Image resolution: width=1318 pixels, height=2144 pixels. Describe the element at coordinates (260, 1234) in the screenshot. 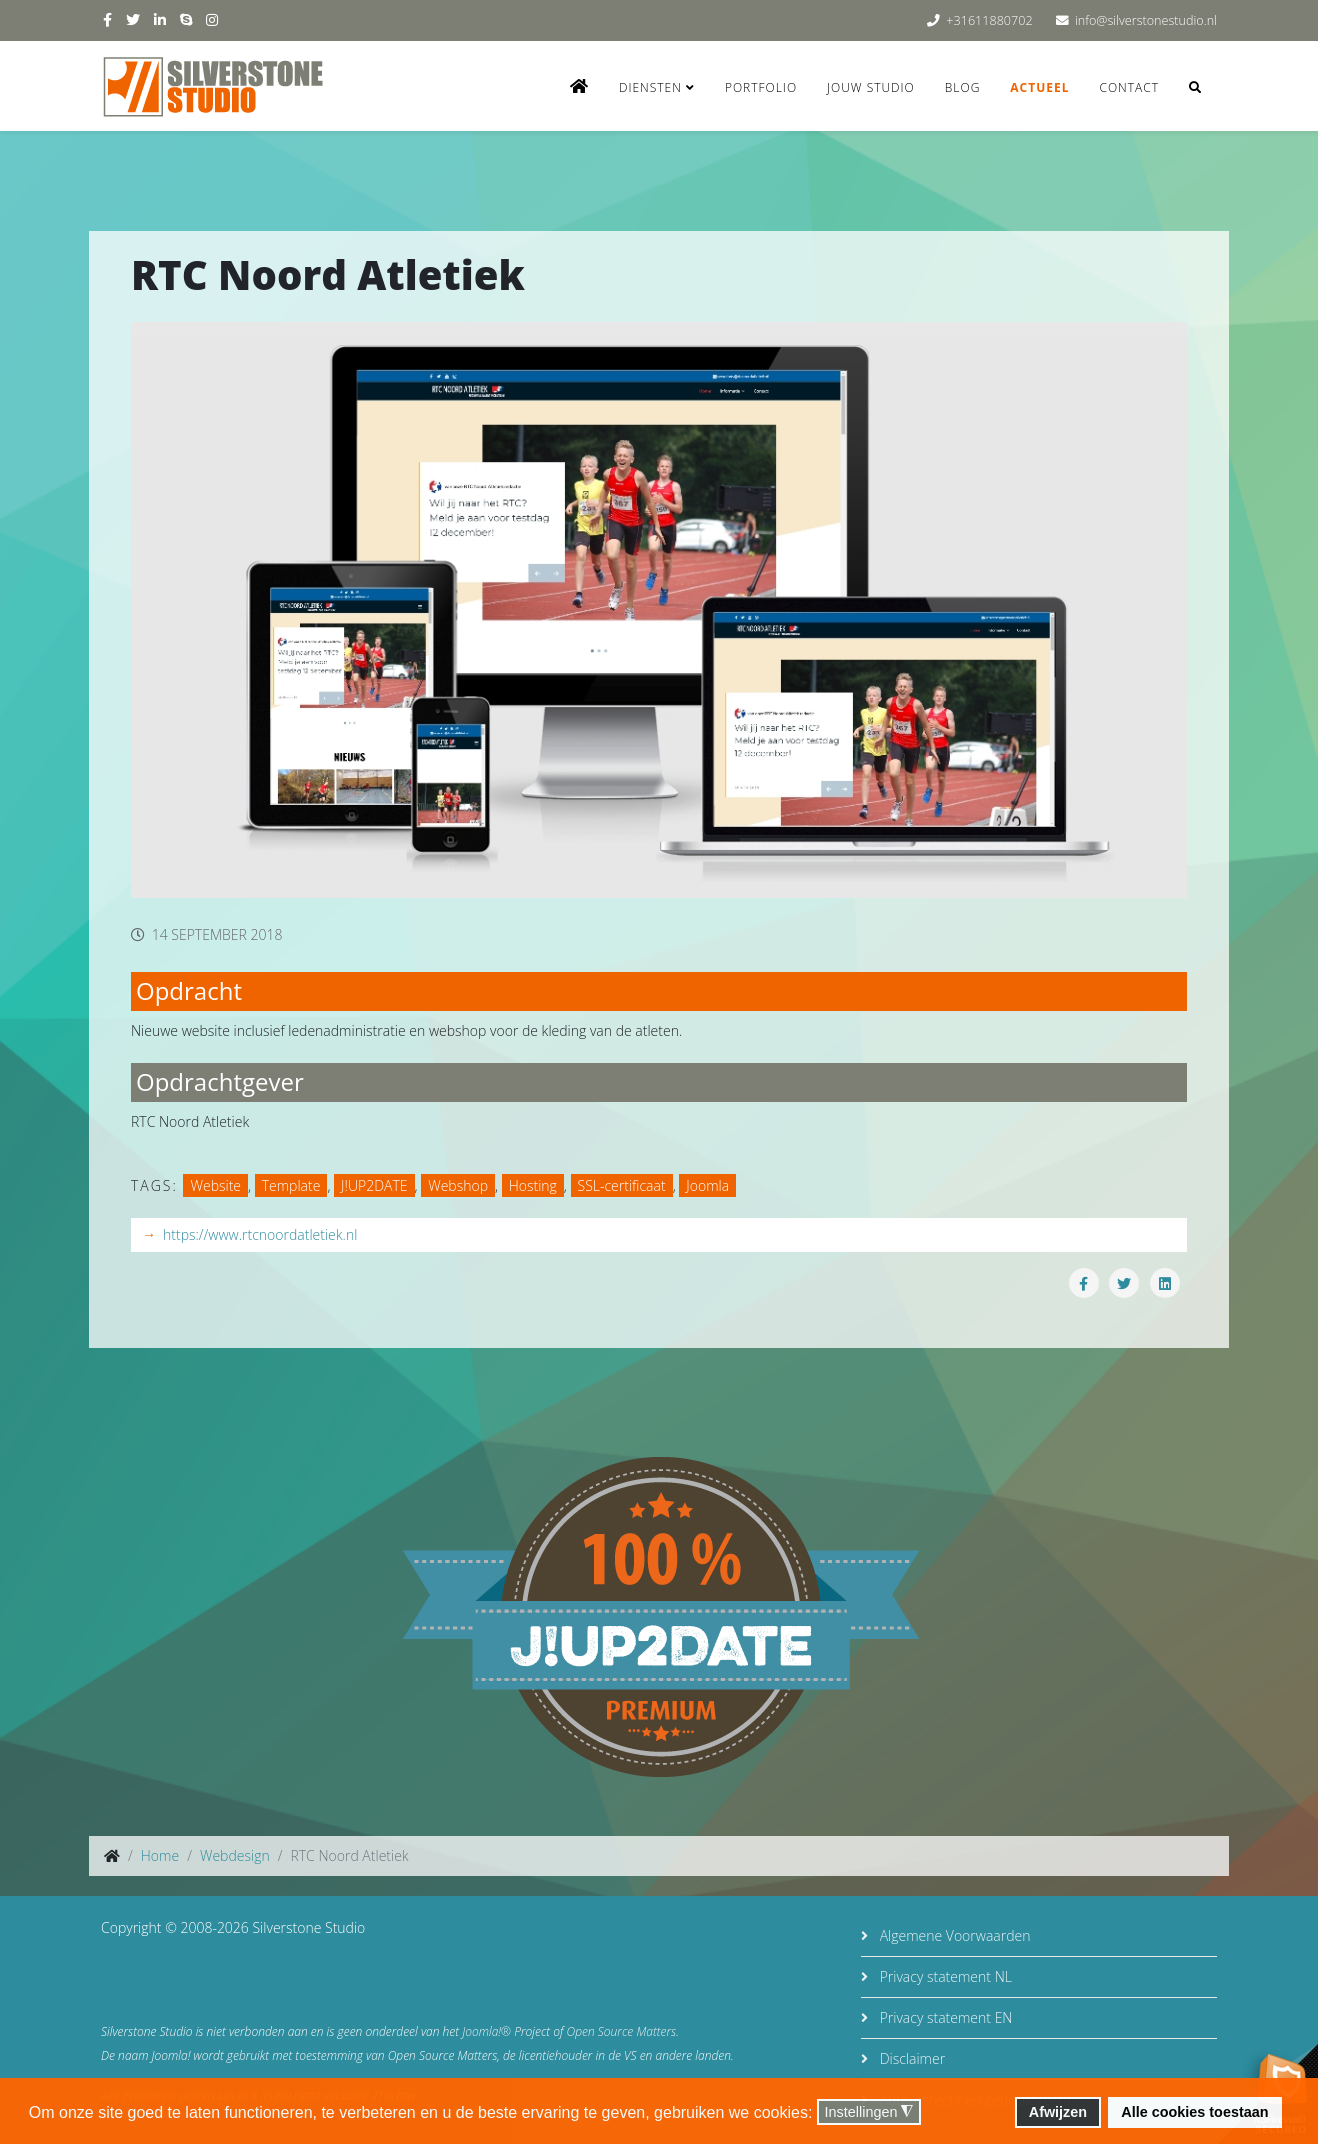

I see `https://www.rtcnoordatletiek.nl` at that location.